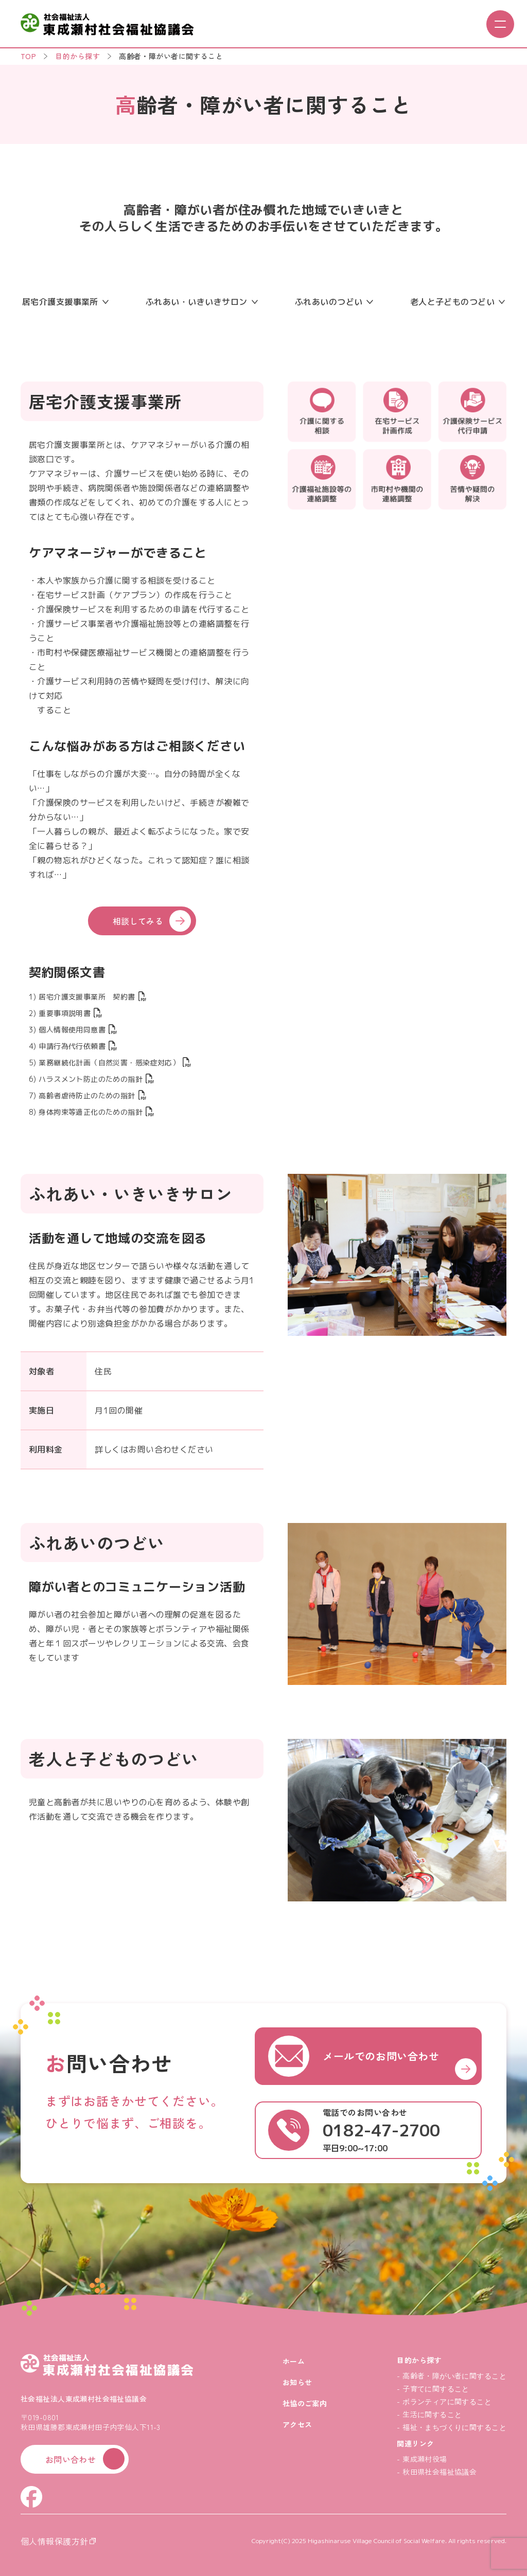 This screenshot has height=2576, width=527. I want to click on アクセス, so click(297, 2424).